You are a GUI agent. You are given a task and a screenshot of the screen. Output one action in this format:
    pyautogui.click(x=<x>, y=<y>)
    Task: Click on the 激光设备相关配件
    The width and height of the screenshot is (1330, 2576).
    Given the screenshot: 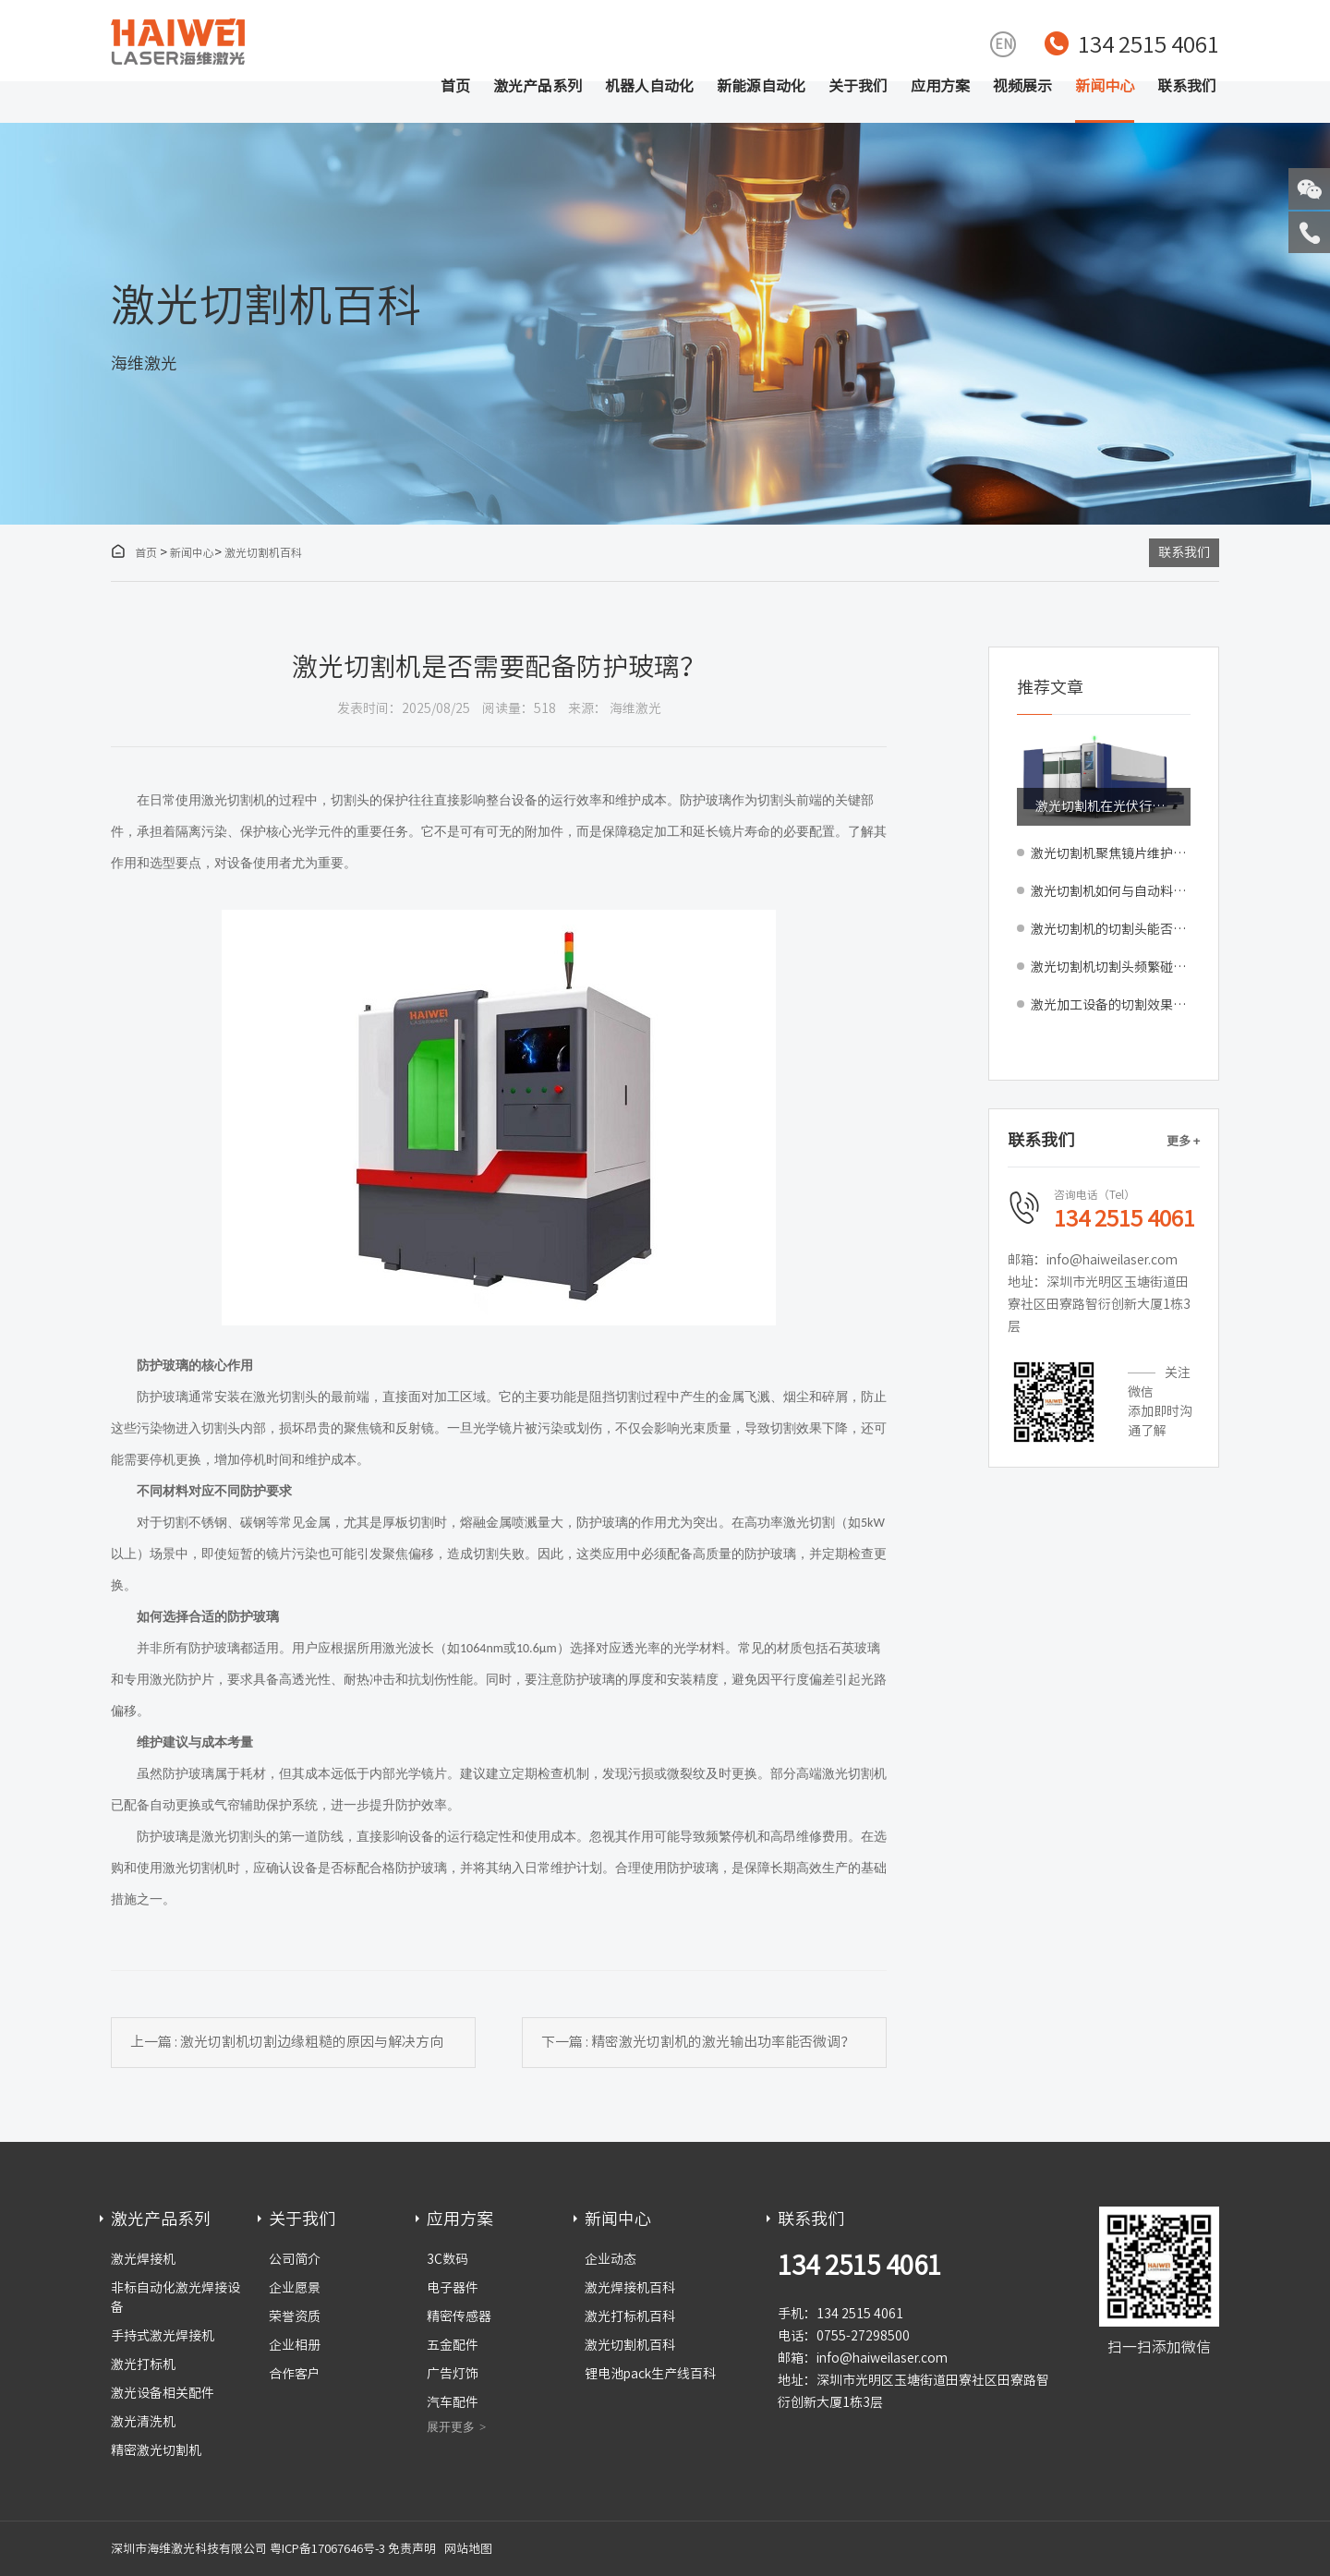 What is the action you would take?
    pyautogui.click(x=162, y=2393)
    